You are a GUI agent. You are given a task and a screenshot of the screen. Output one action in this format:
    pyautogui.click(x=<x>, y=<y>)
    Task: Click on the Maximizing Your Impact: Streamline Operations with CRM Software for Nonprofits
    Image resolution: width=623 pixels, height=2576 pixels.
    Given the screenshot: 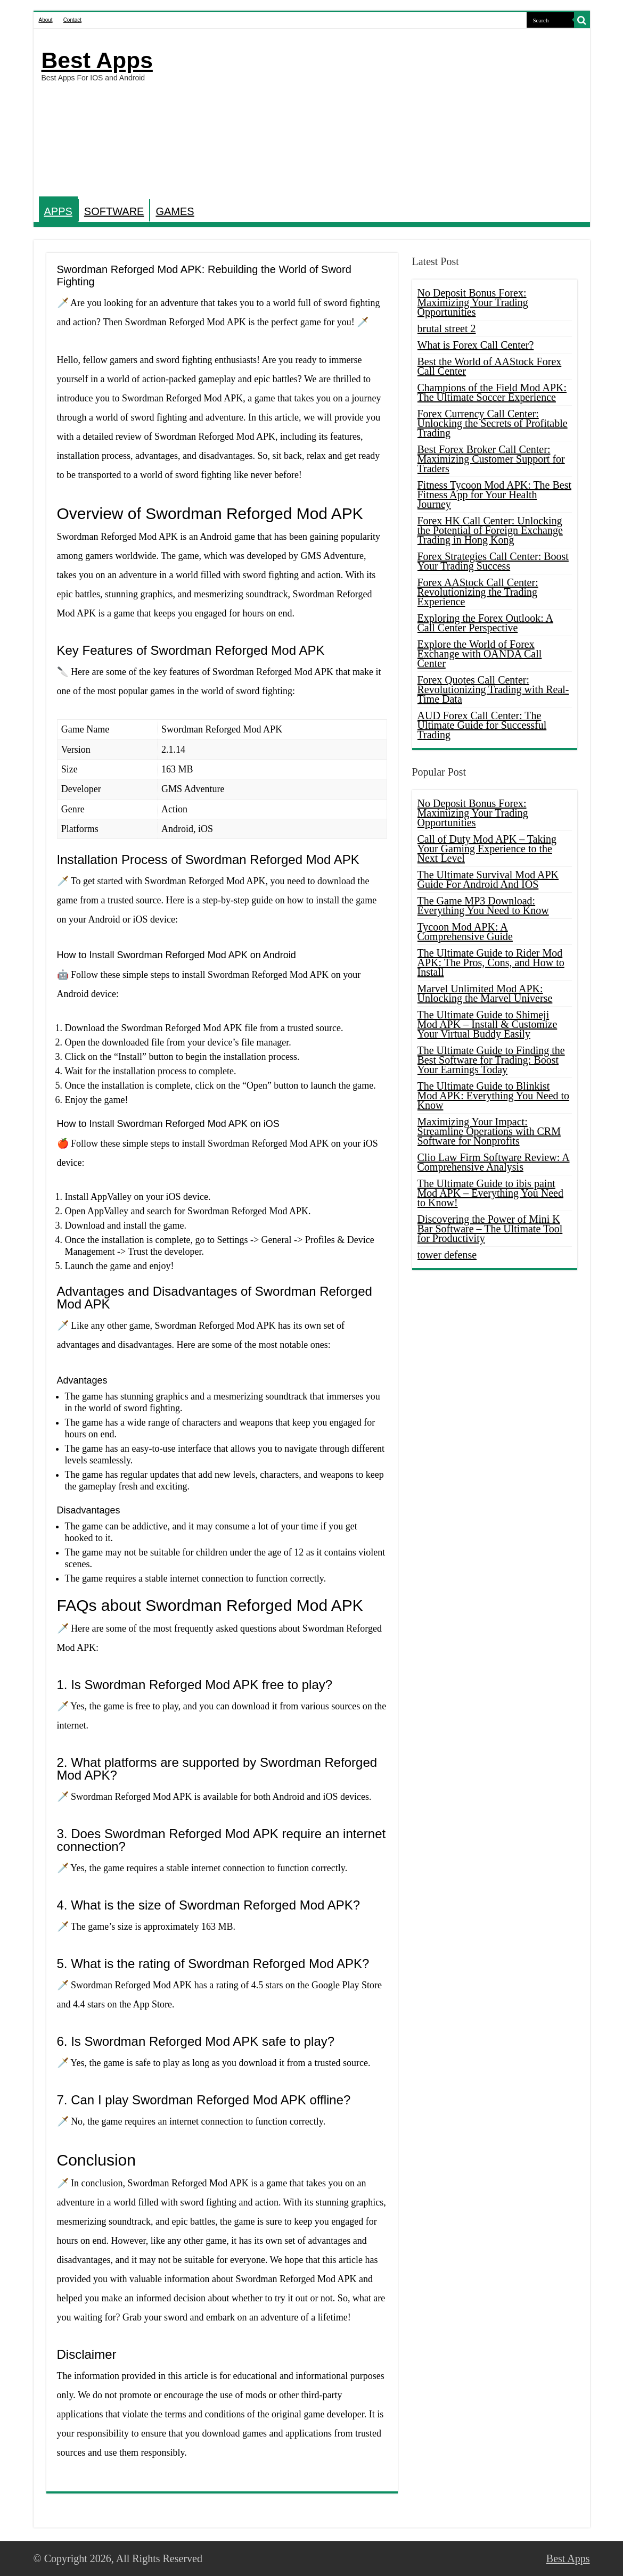 What is the action you would take?
    pyautogui.click(x=489, y=1131)
    